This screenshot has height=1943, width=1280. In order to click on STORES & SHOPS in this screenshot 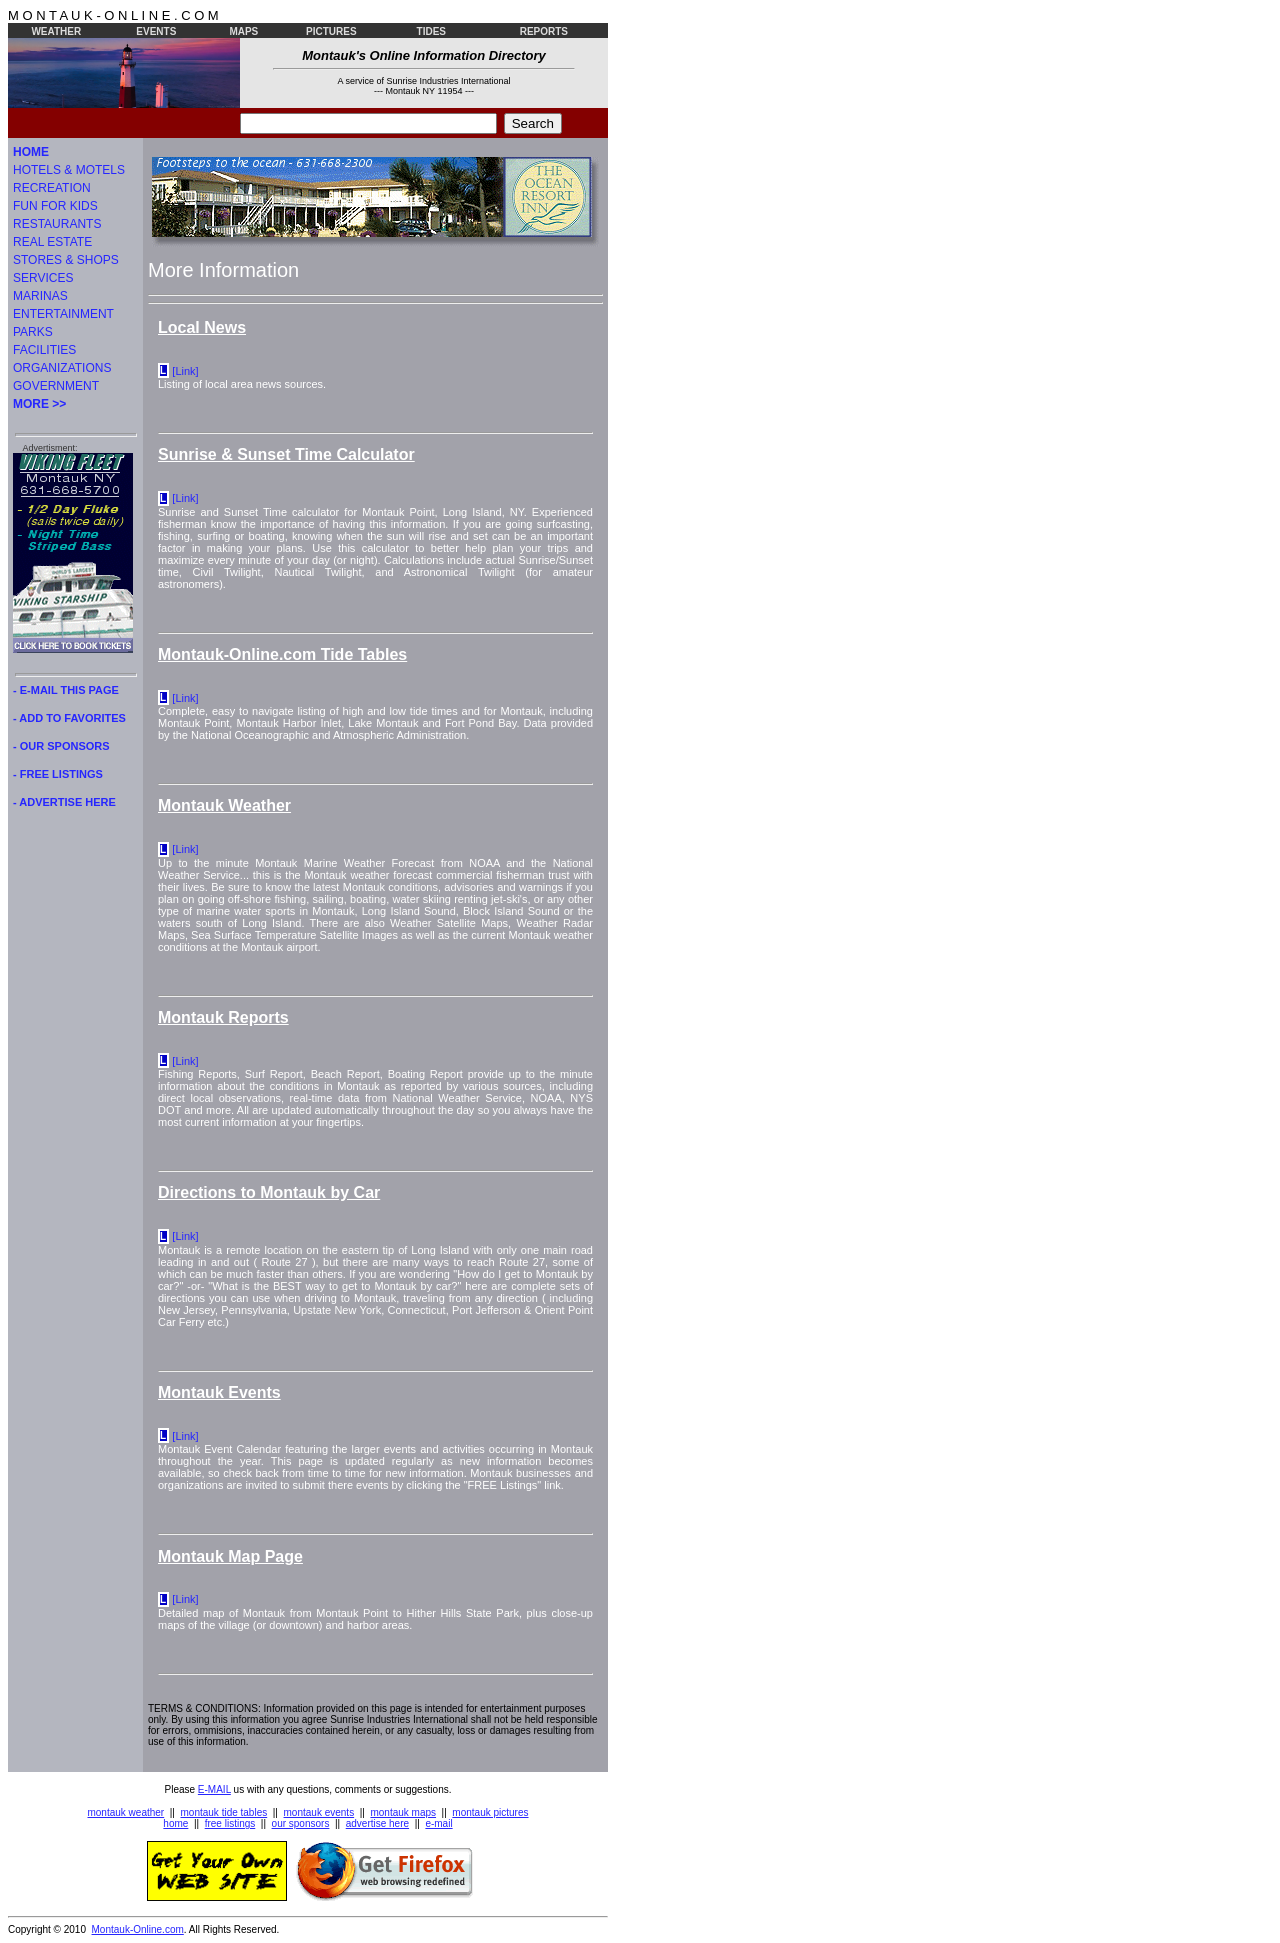, I will do `click(66, 260)`.